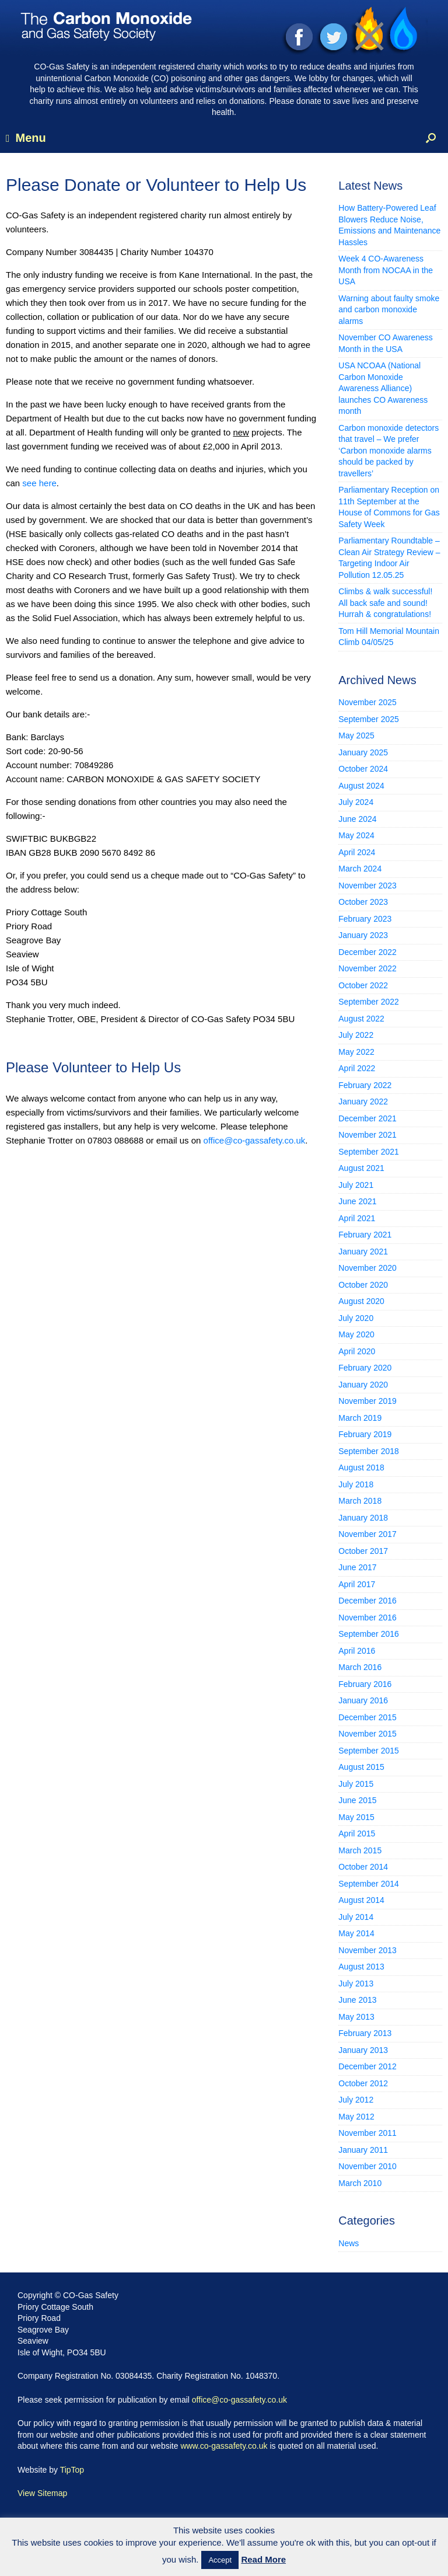 The width and height of the screenshot is (448, 2576). I want to click on Warning about faulty smoke and carbon monoxide alarms, so click(388, 310).